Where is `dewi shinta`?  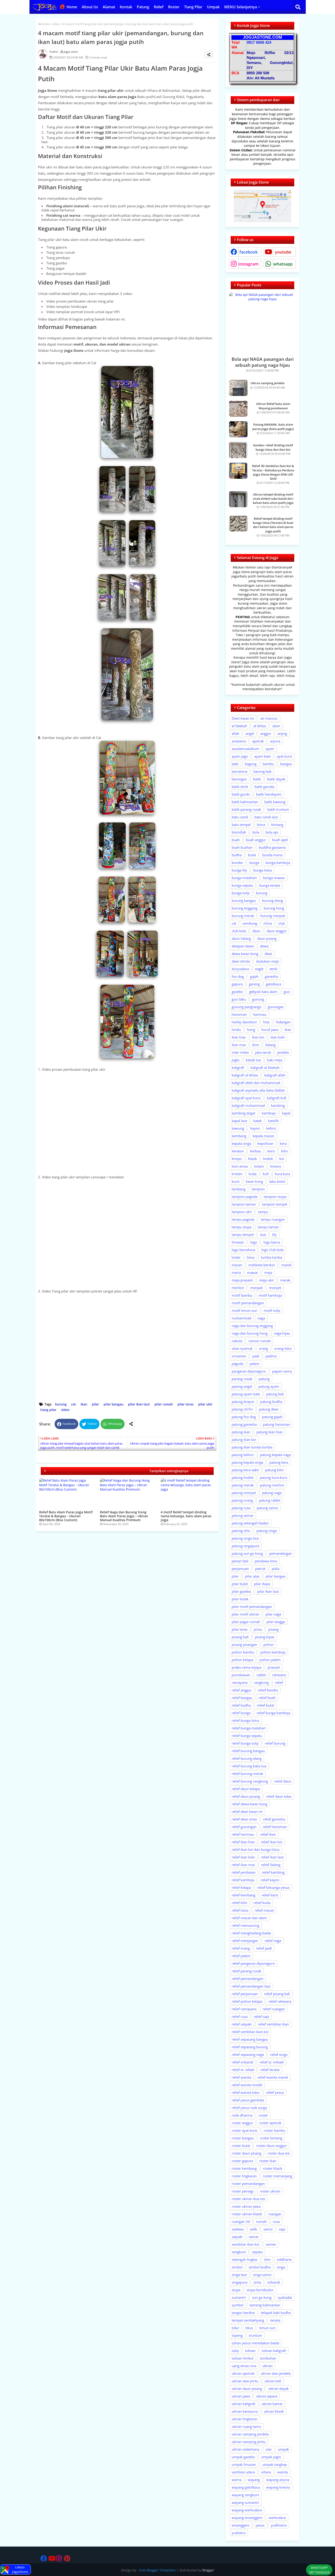 dewi shinta is located at coordinates (241, 961).